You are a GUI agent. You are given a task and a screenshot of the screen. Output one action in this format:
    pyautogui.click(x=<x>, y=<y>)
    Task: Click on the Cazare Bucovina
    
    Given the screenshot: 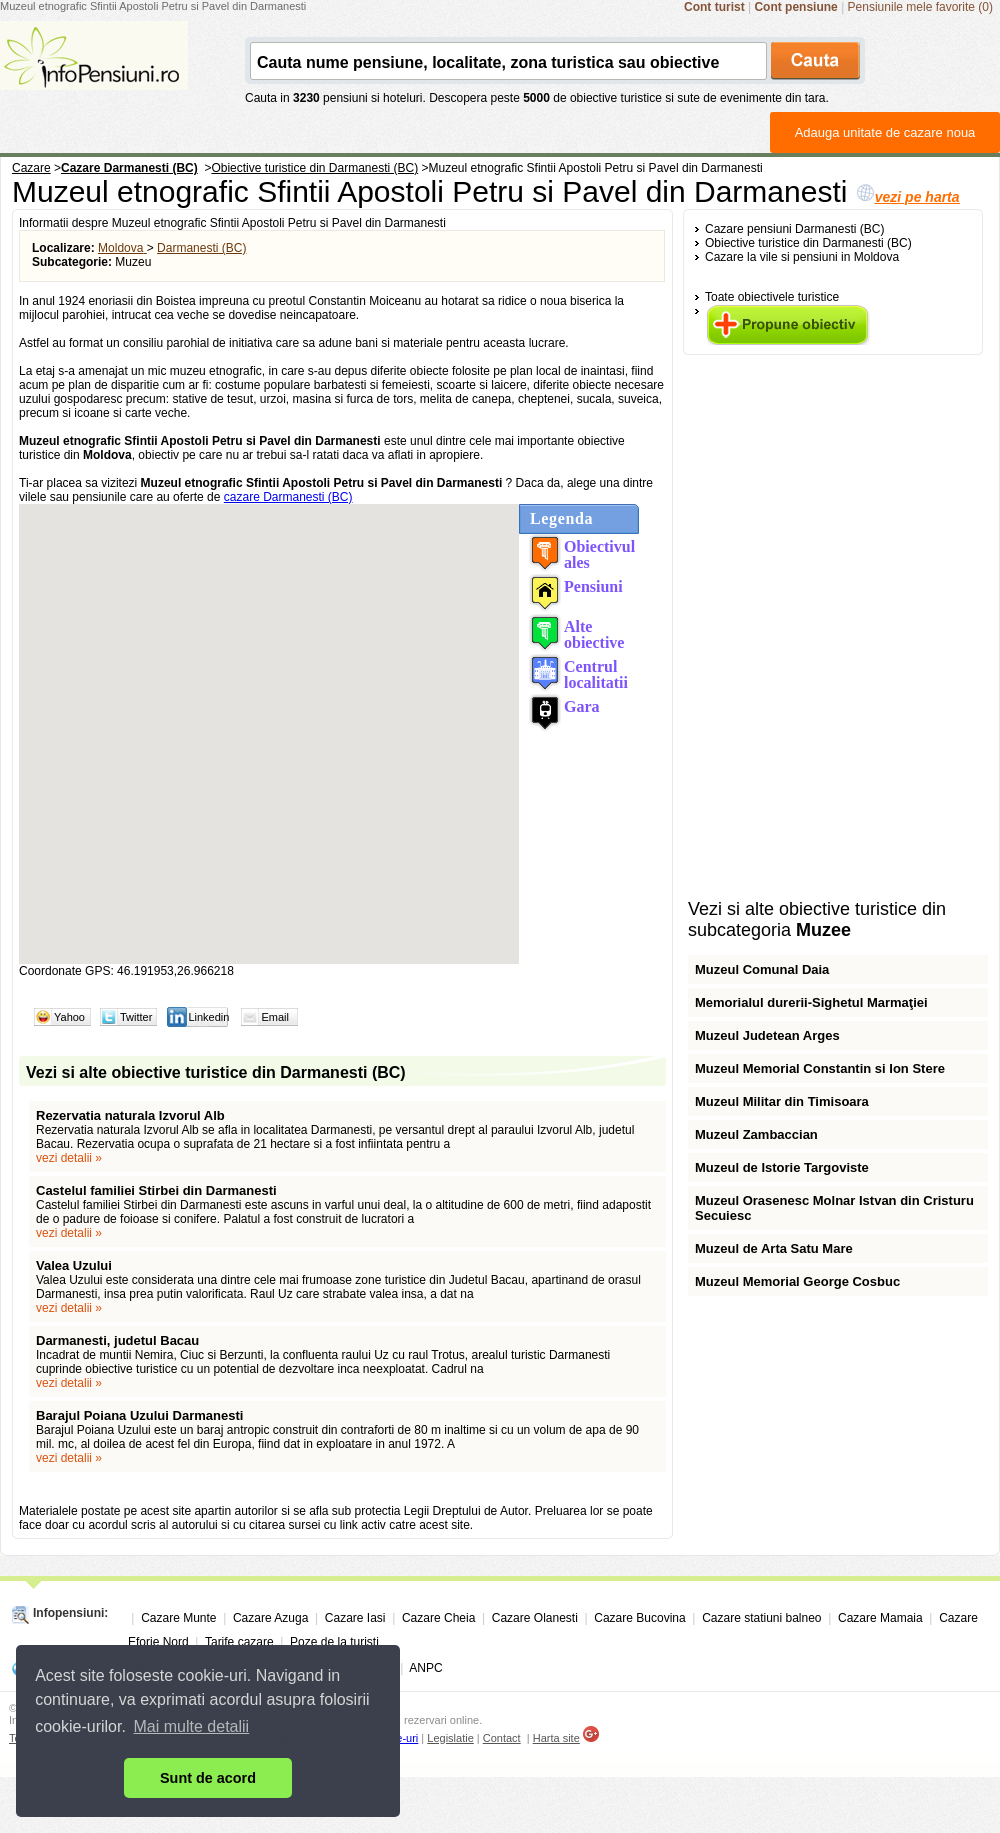 What is the action you would take?
    pyautogui.click(x=639, y=1618)
    